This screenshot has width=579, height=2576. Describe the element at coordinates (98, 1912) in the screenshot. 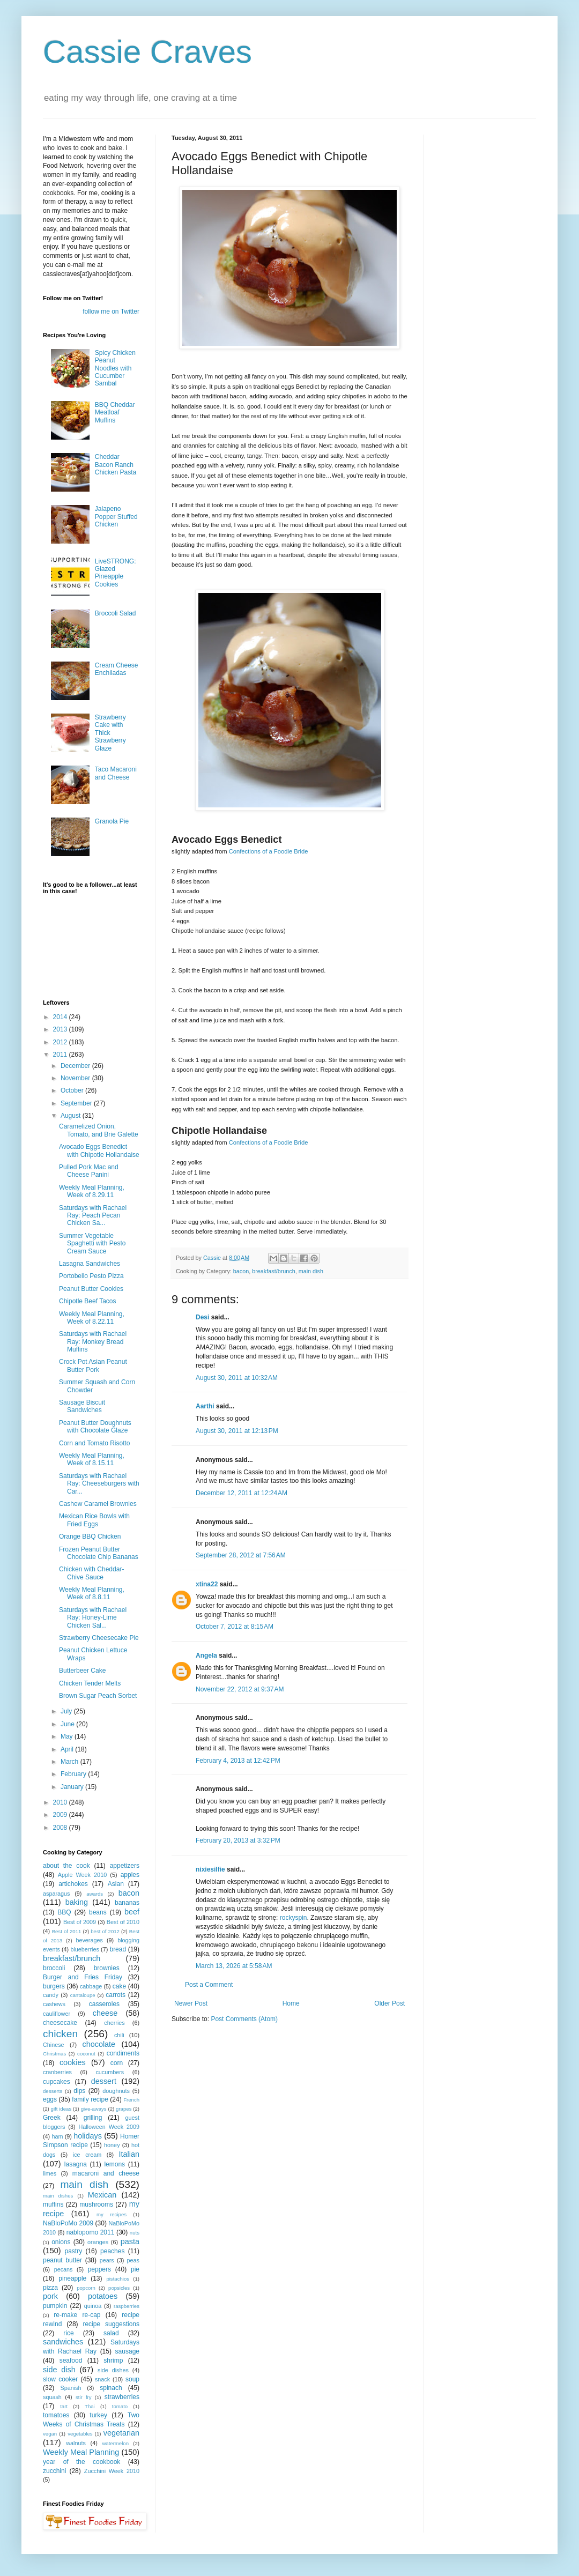

I see `beans` at that location.